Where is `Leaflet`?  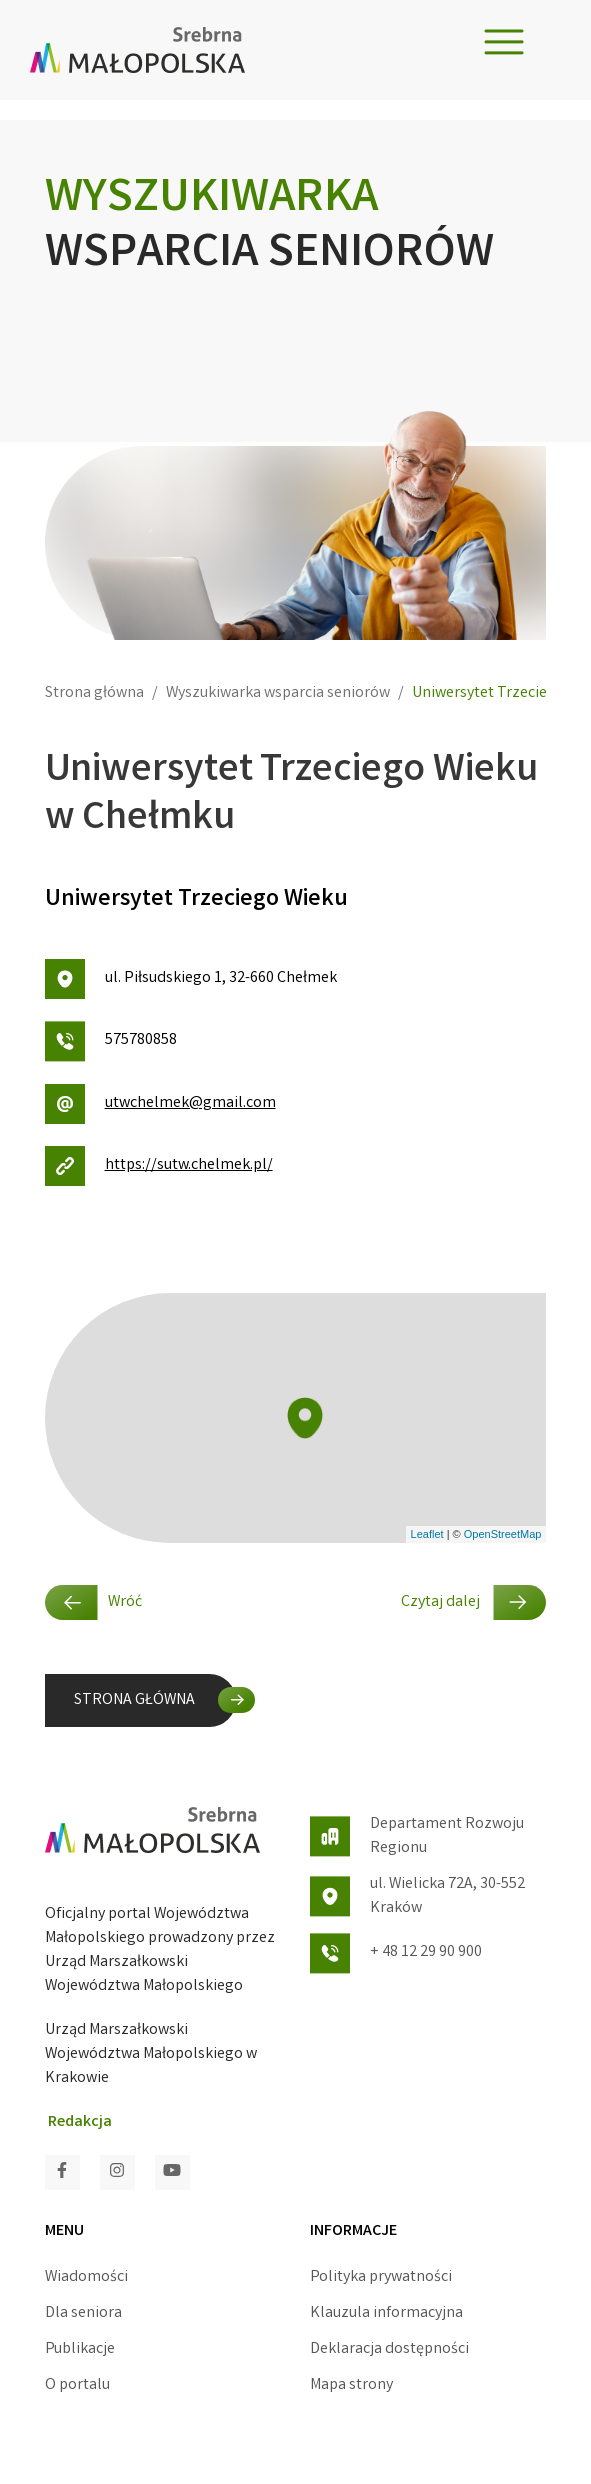 Leaflet is located at coordinates (427, 1534).